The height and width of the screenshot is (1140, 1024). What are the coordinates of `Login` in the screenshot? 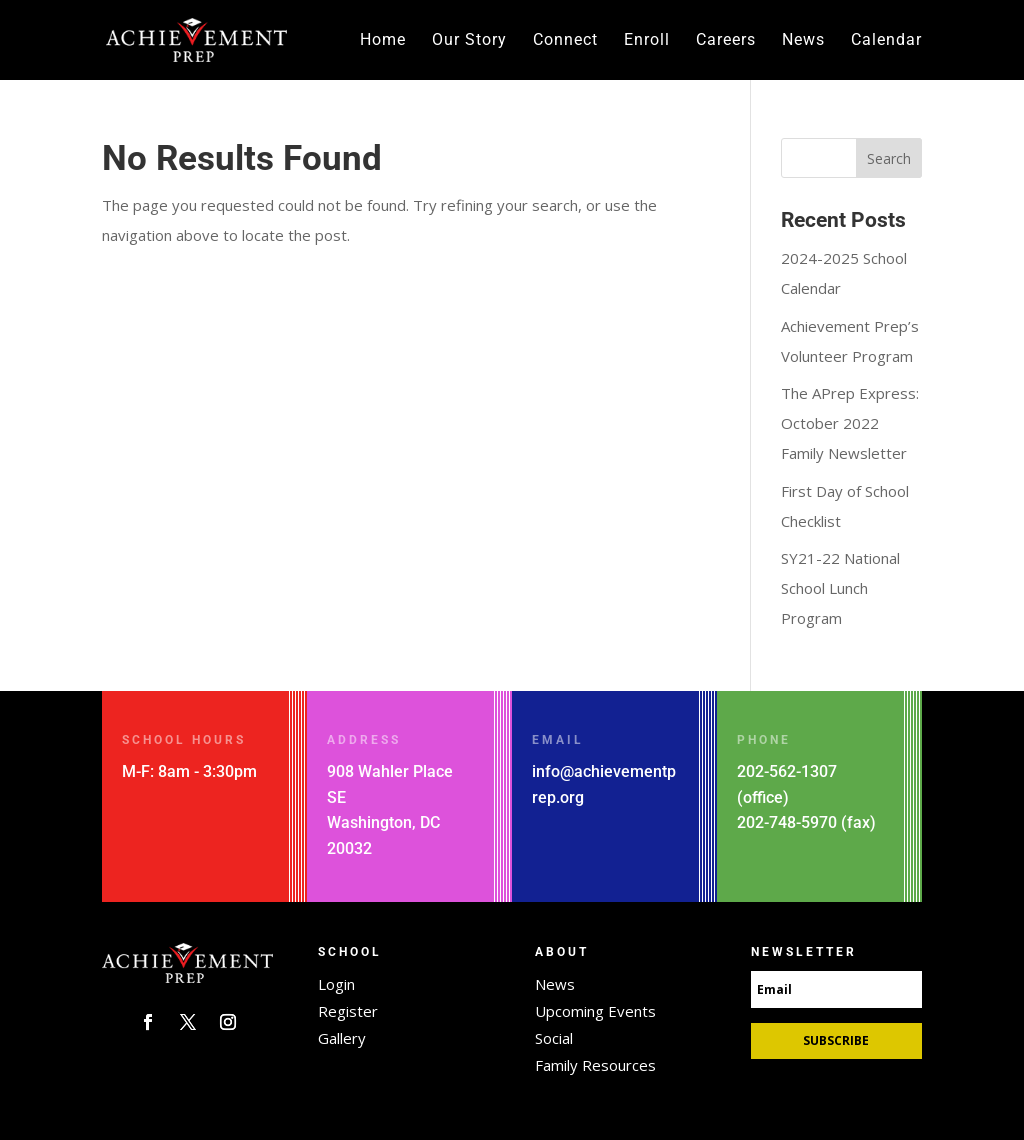 It's located at (336, 984).